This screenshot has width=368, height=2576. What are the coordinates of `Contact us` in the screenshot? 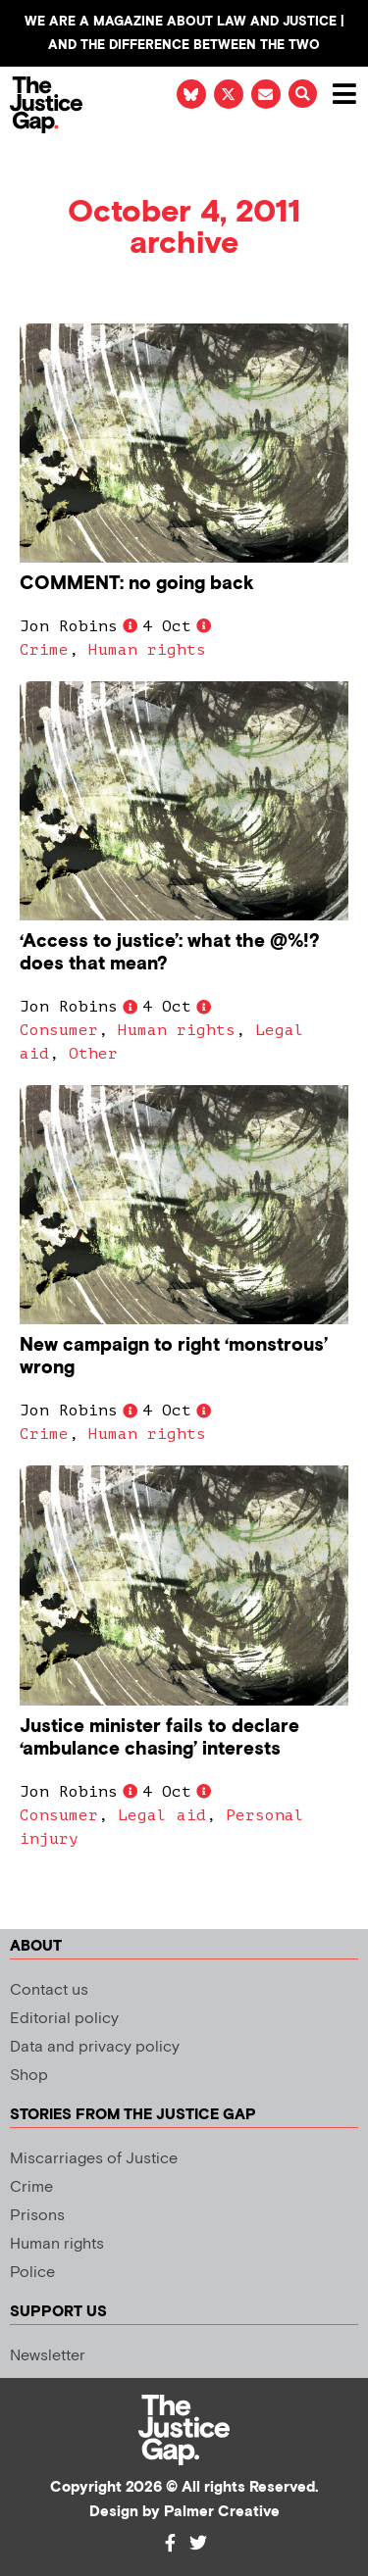 It's located at (49, 1990).